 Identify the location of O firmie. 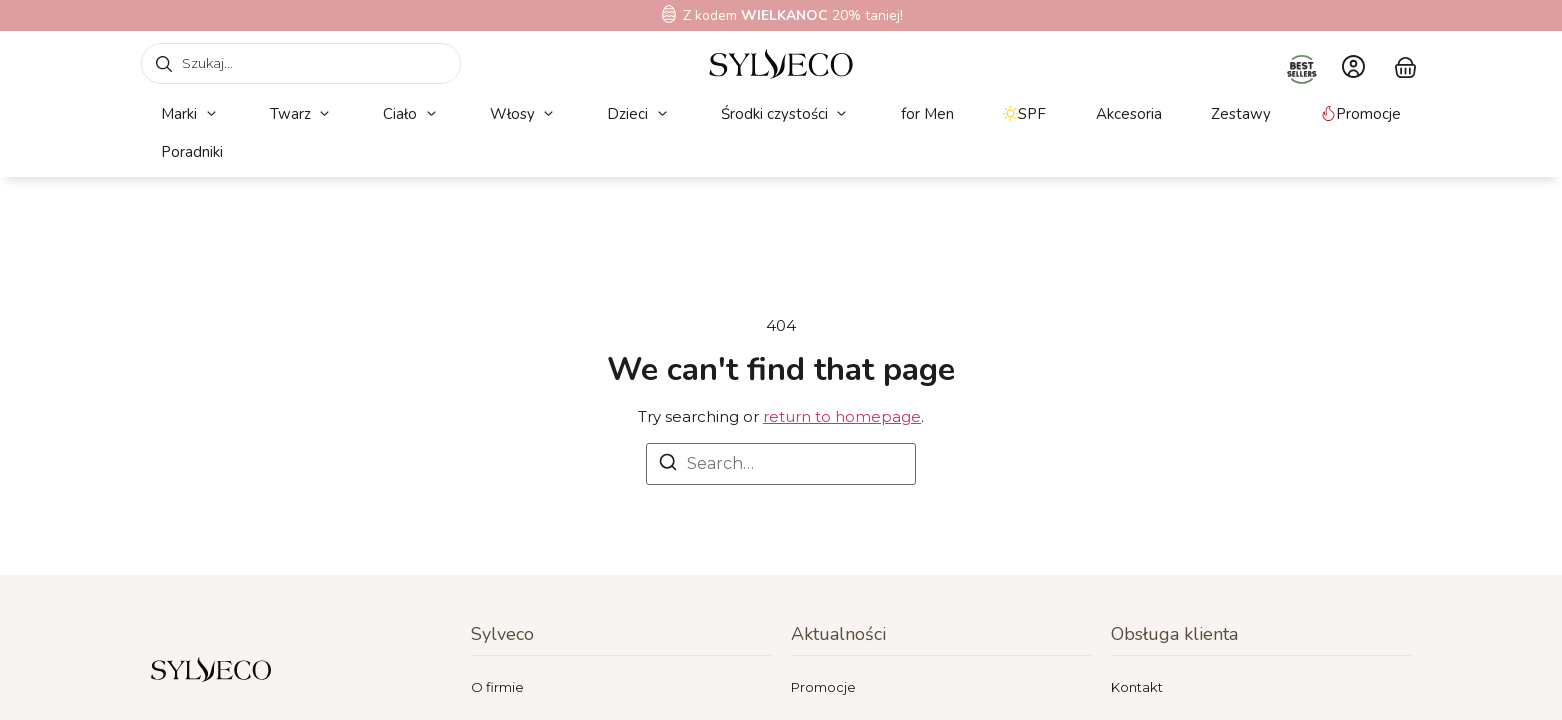
(497, 687).